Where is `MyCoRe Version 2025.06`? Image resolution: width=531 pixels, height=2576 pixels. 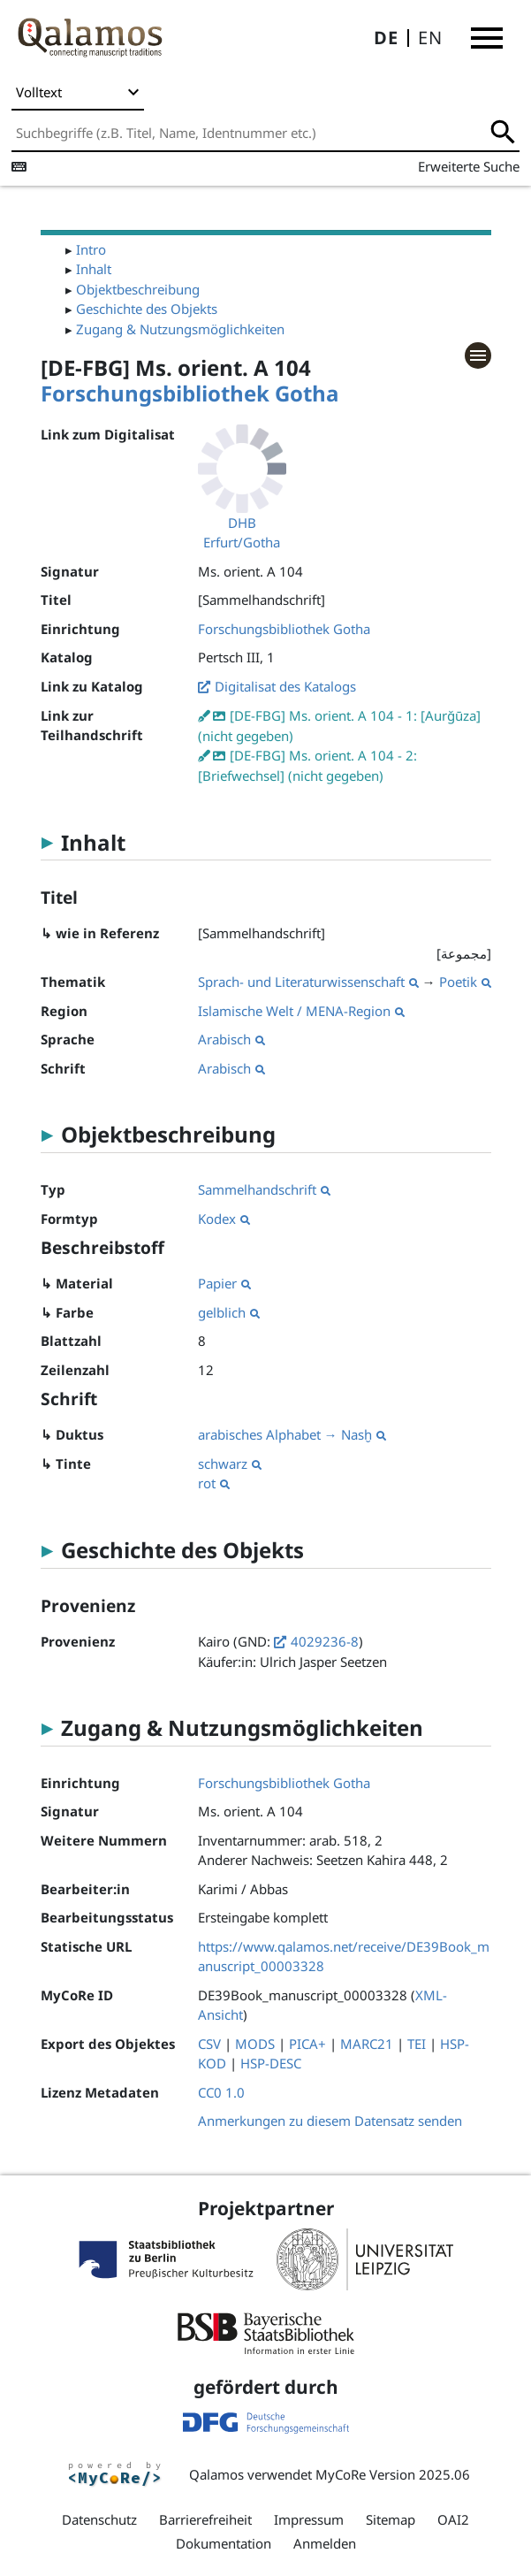
MyCoRe Version 2025.06 is located at coordinates (392, 2474).